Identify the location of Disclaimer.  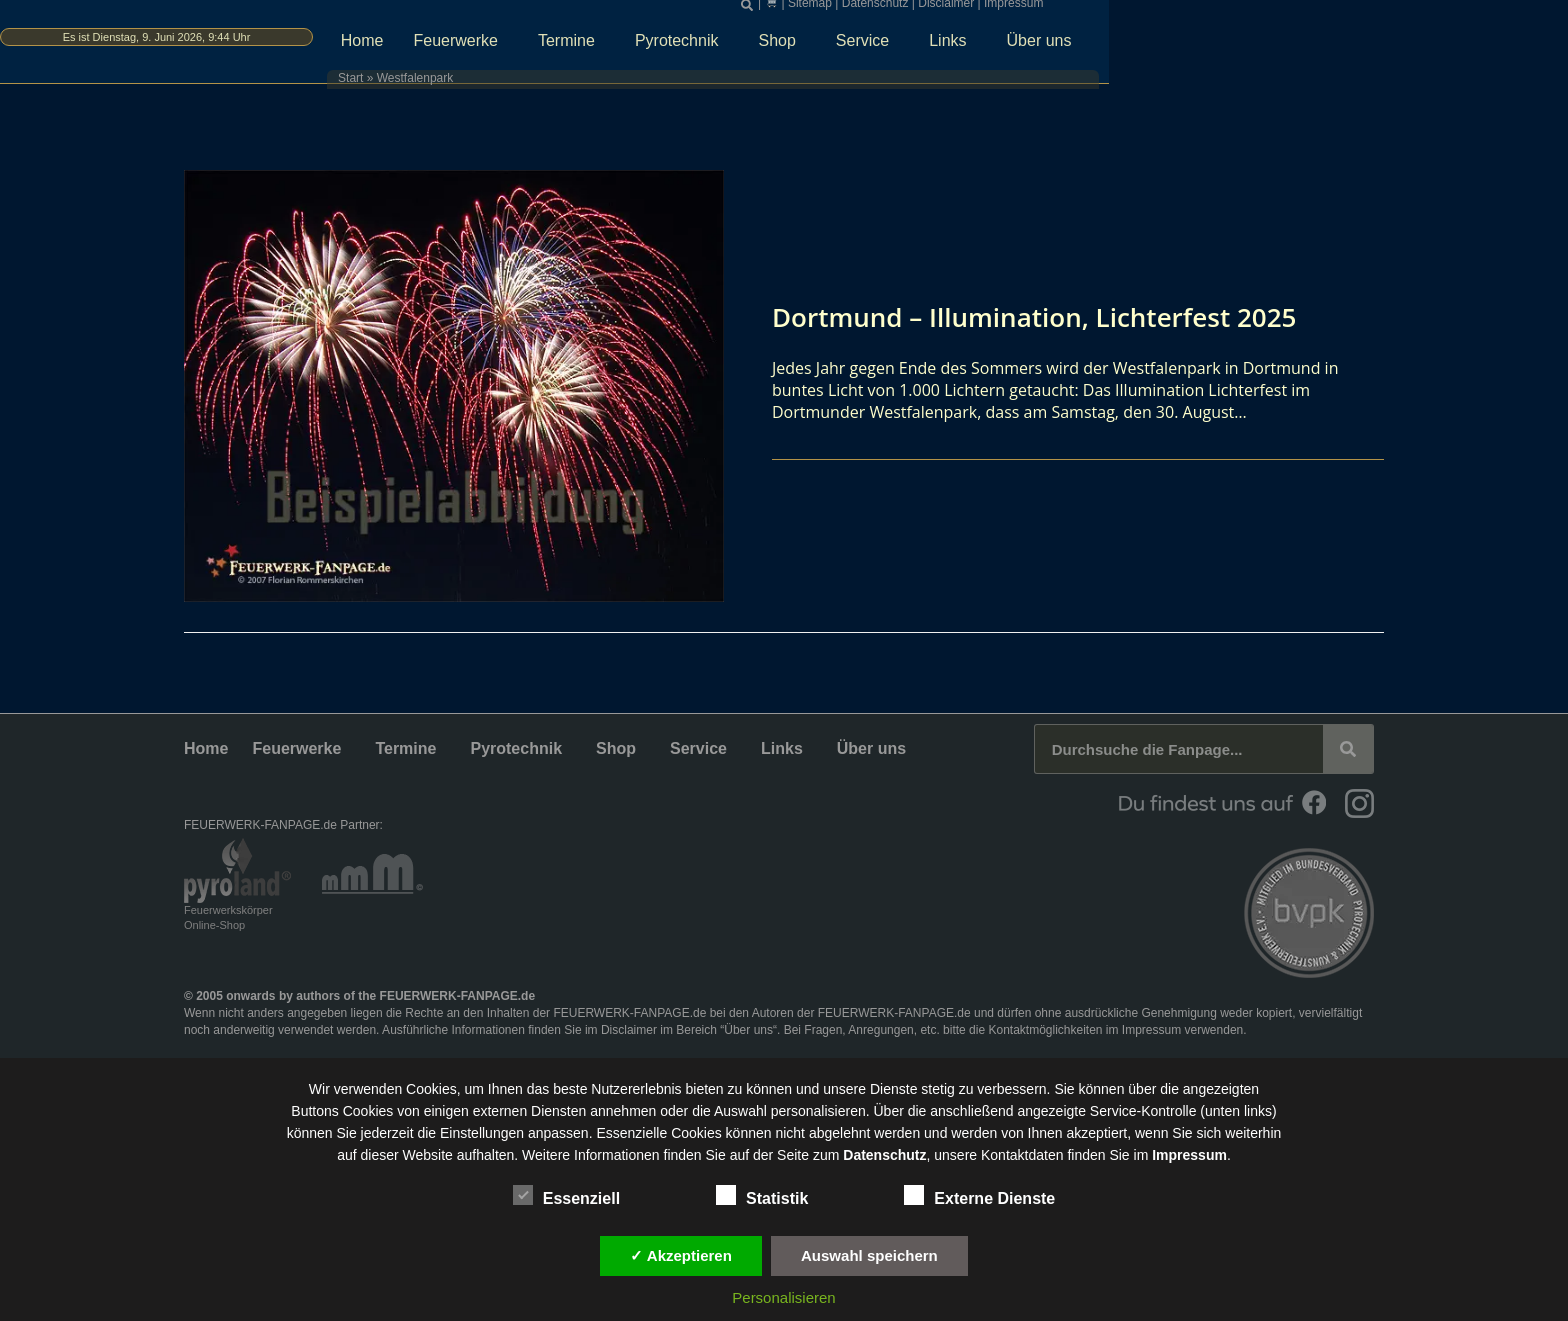
(1192, 10).